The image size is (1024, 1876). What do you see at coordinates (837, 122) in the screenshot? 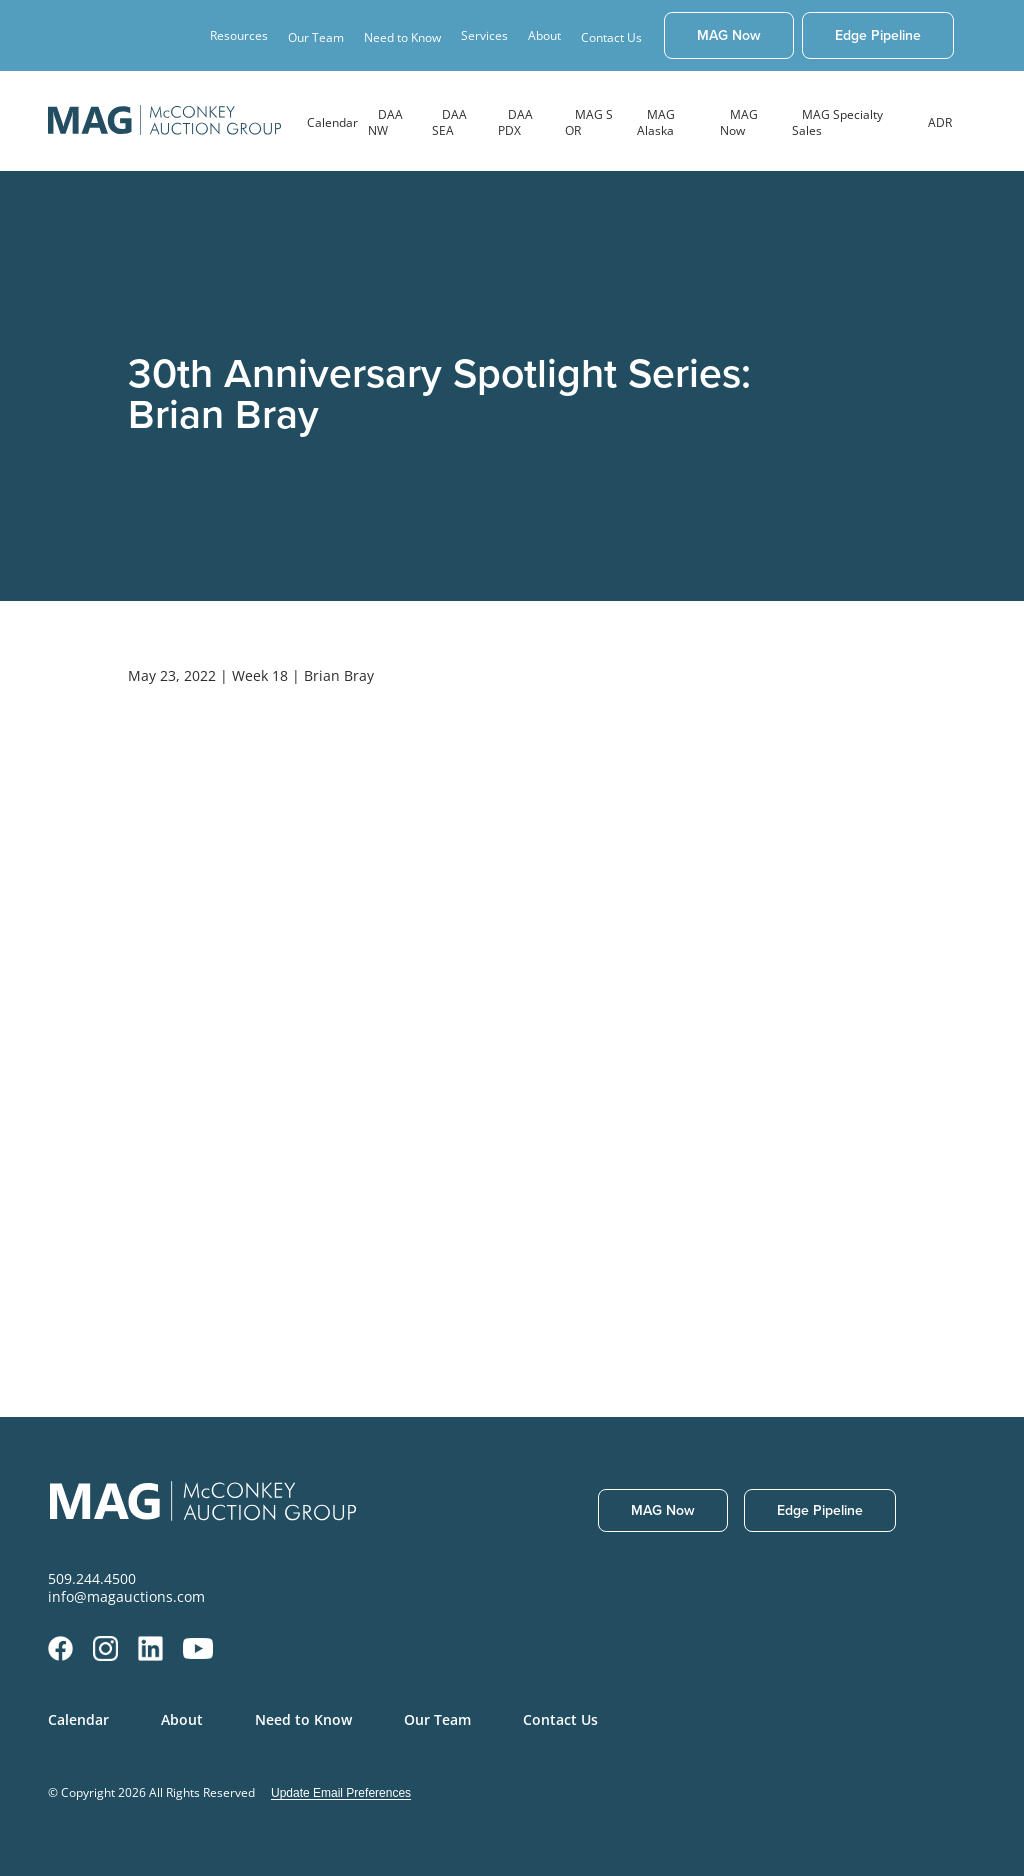
I see `MAG Specialty Sales` at bounding box center [837, 122].